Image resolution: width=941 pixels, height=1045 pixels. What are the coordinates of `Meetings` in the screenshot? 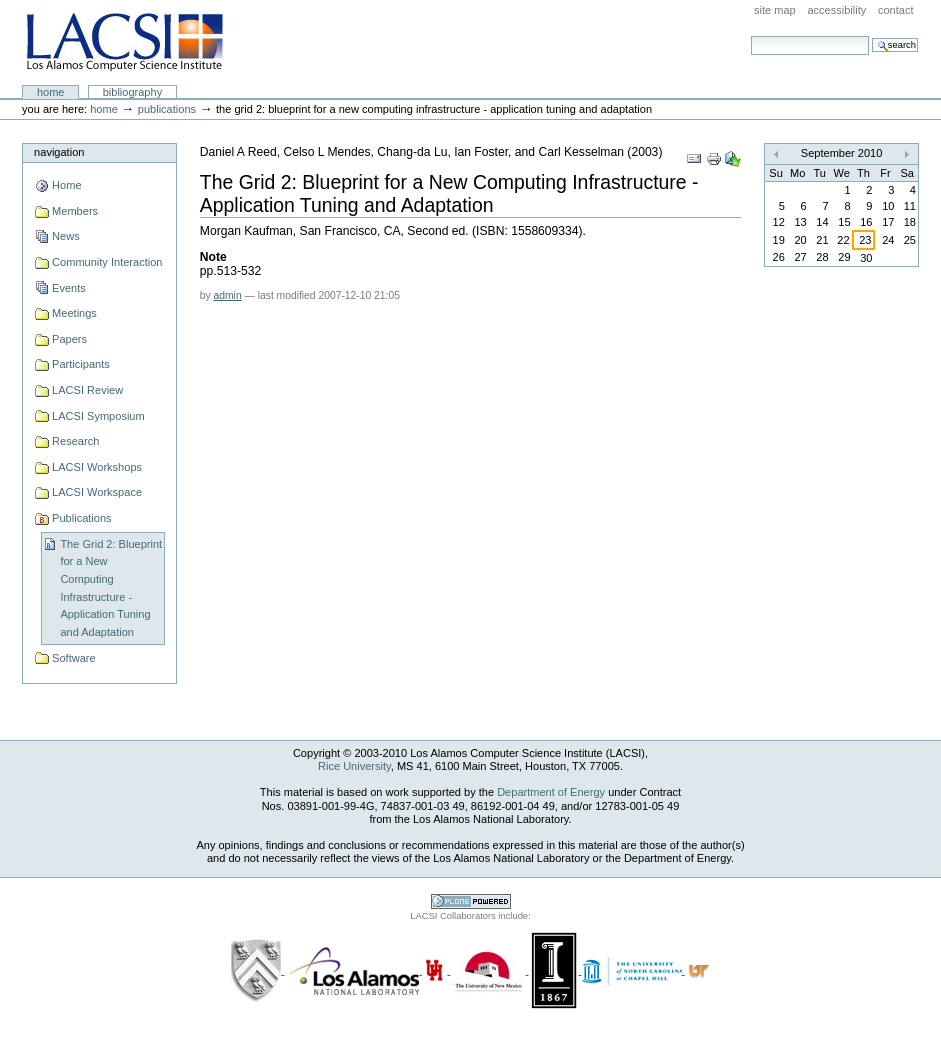 It's located at (74, 313).